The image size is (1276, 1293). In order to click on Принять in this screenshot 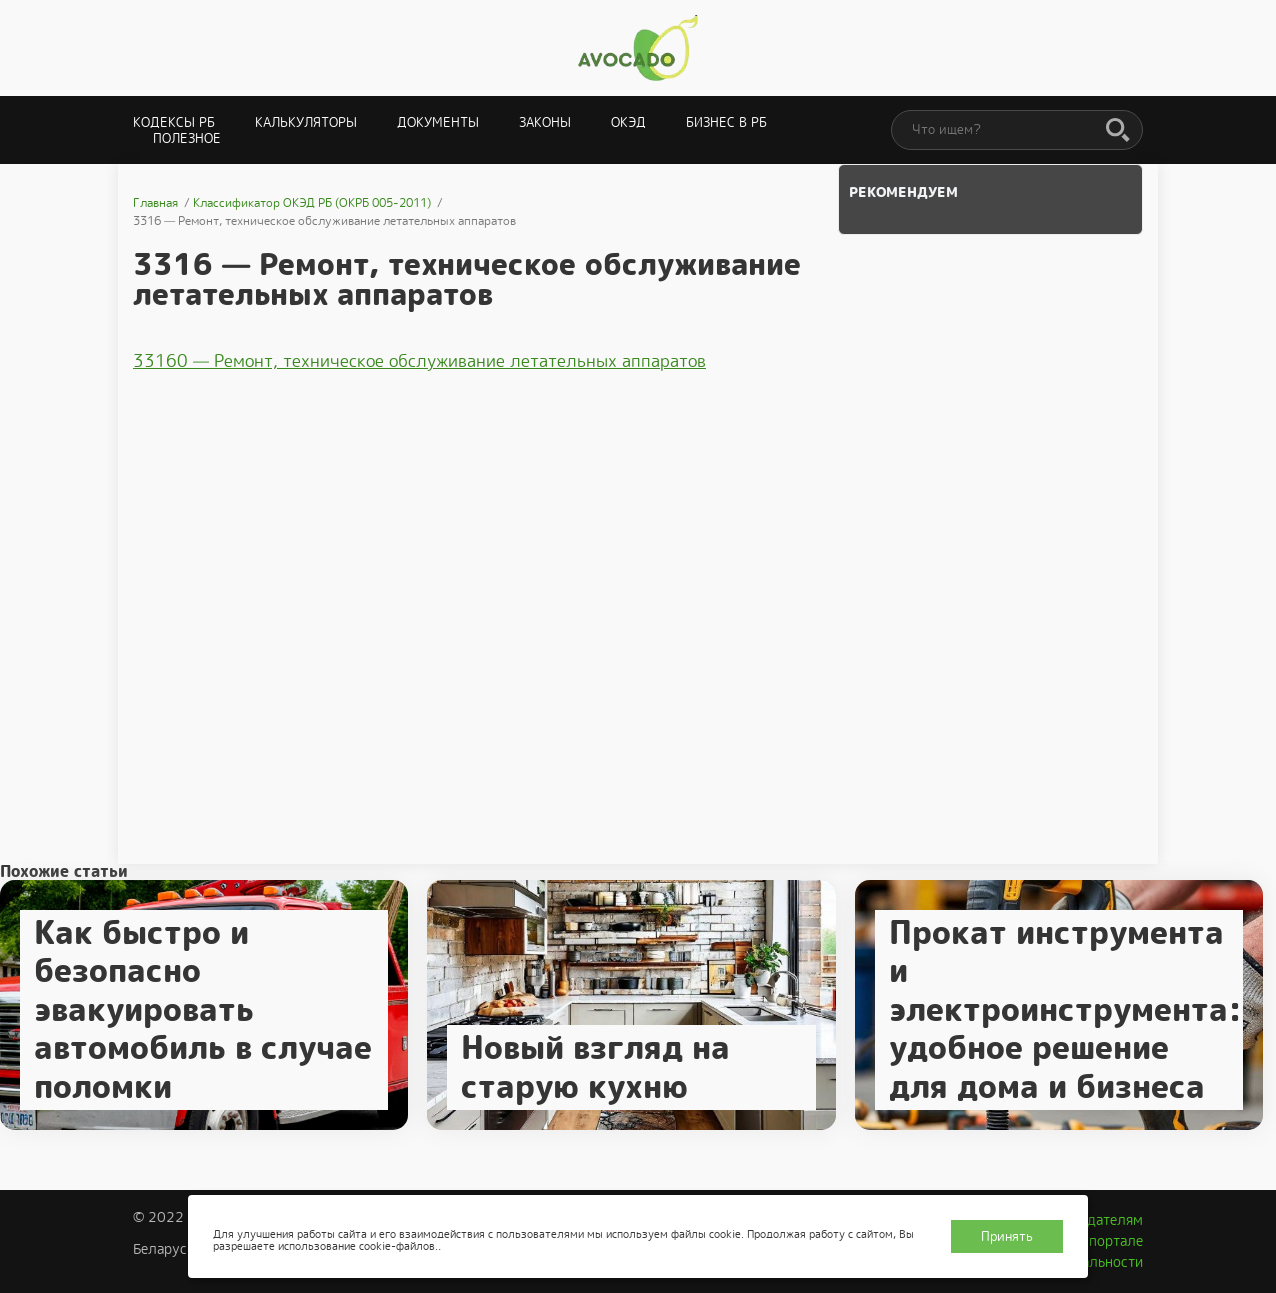, I will do `click(1007, 1236)`.